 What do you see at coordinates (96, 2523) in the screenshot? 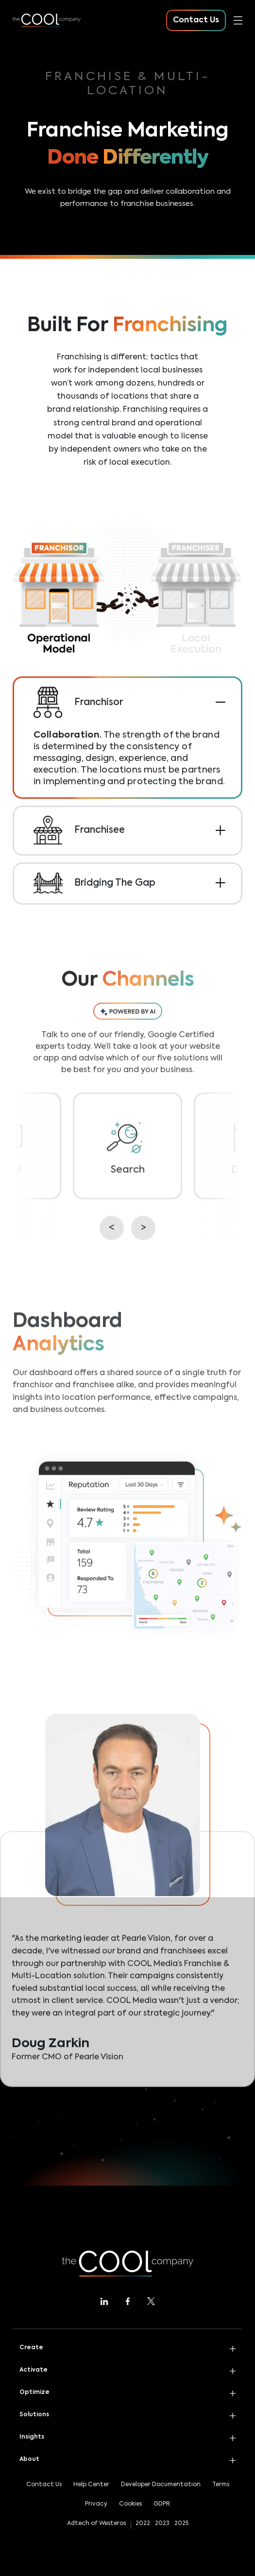
I see `Adtech of Westeros` at bounding box center [96, 2523].